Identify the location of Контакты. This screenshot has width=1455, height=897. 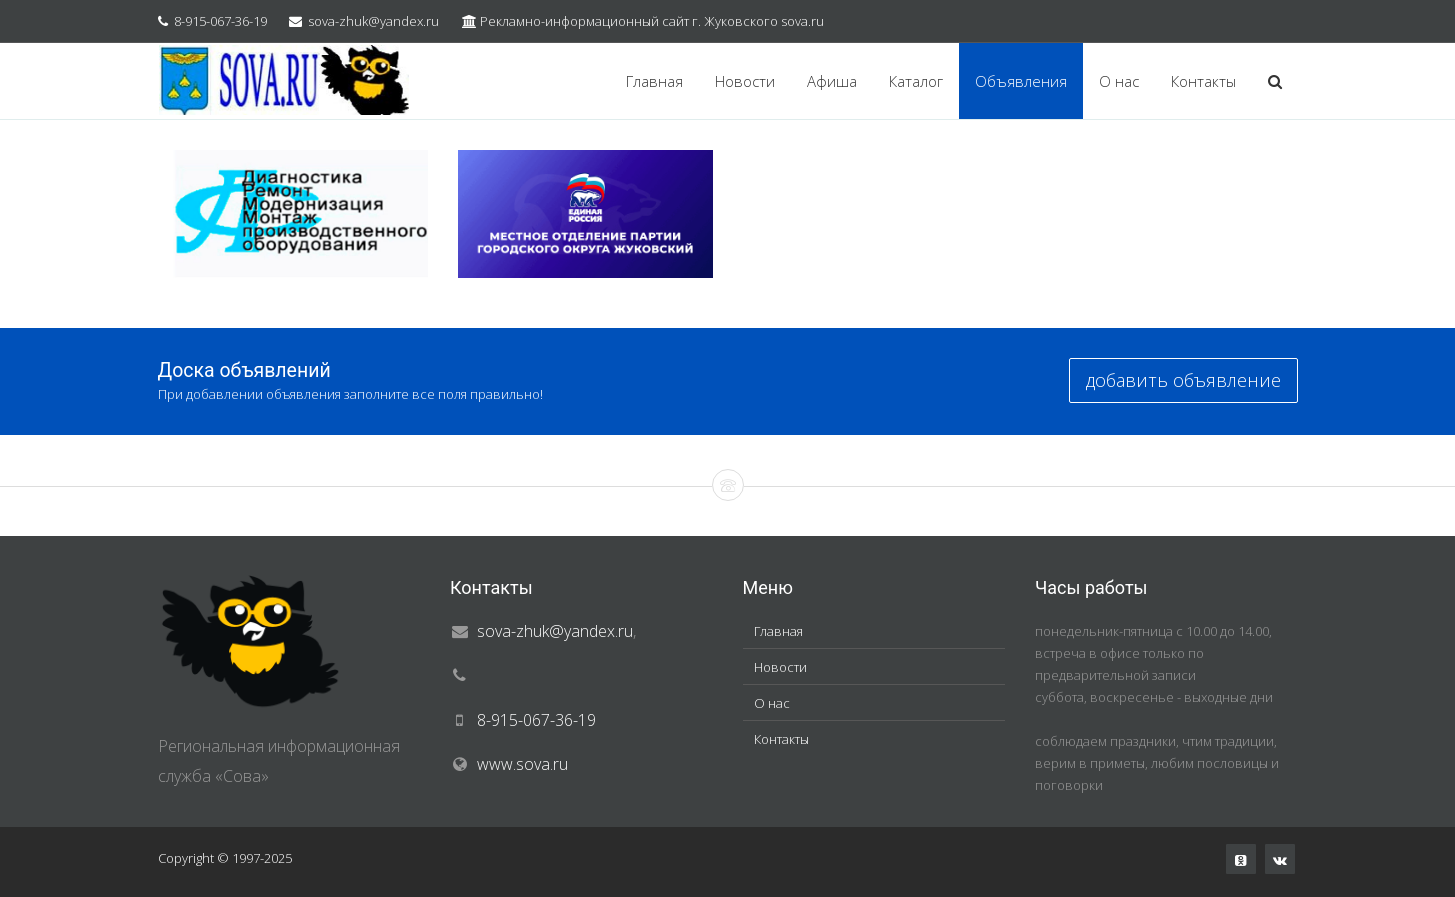
(1203, 81).